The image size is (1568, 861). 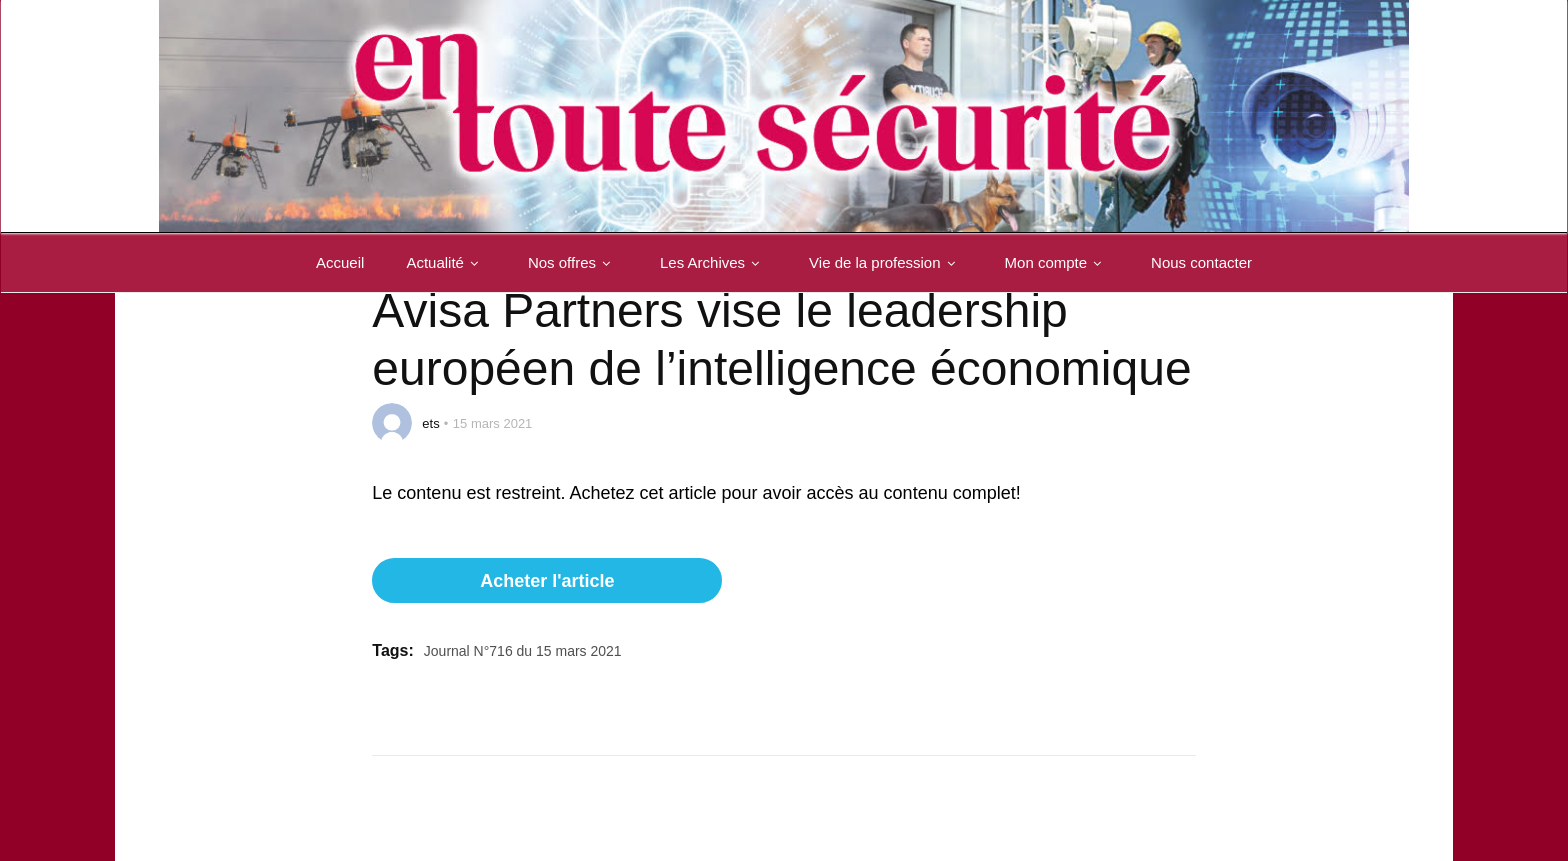 What do you see at coordinates (430, 423) in the screenshot?
I see `ets` at bounding box center [430, 423].